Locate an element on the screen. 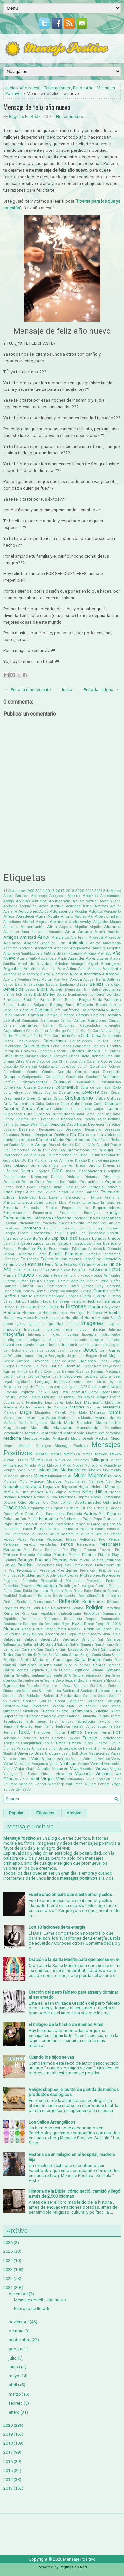 This screenshot has width=124, height=2576. Guerra is located at coordinates (85, 1296).